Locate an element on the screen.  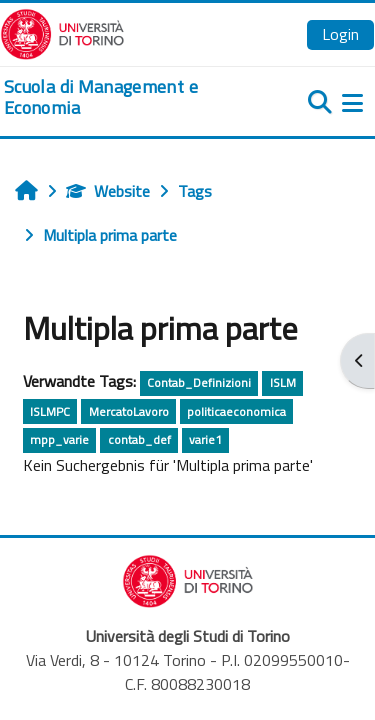
politicaeconomica is located at coordinates (236, 411).